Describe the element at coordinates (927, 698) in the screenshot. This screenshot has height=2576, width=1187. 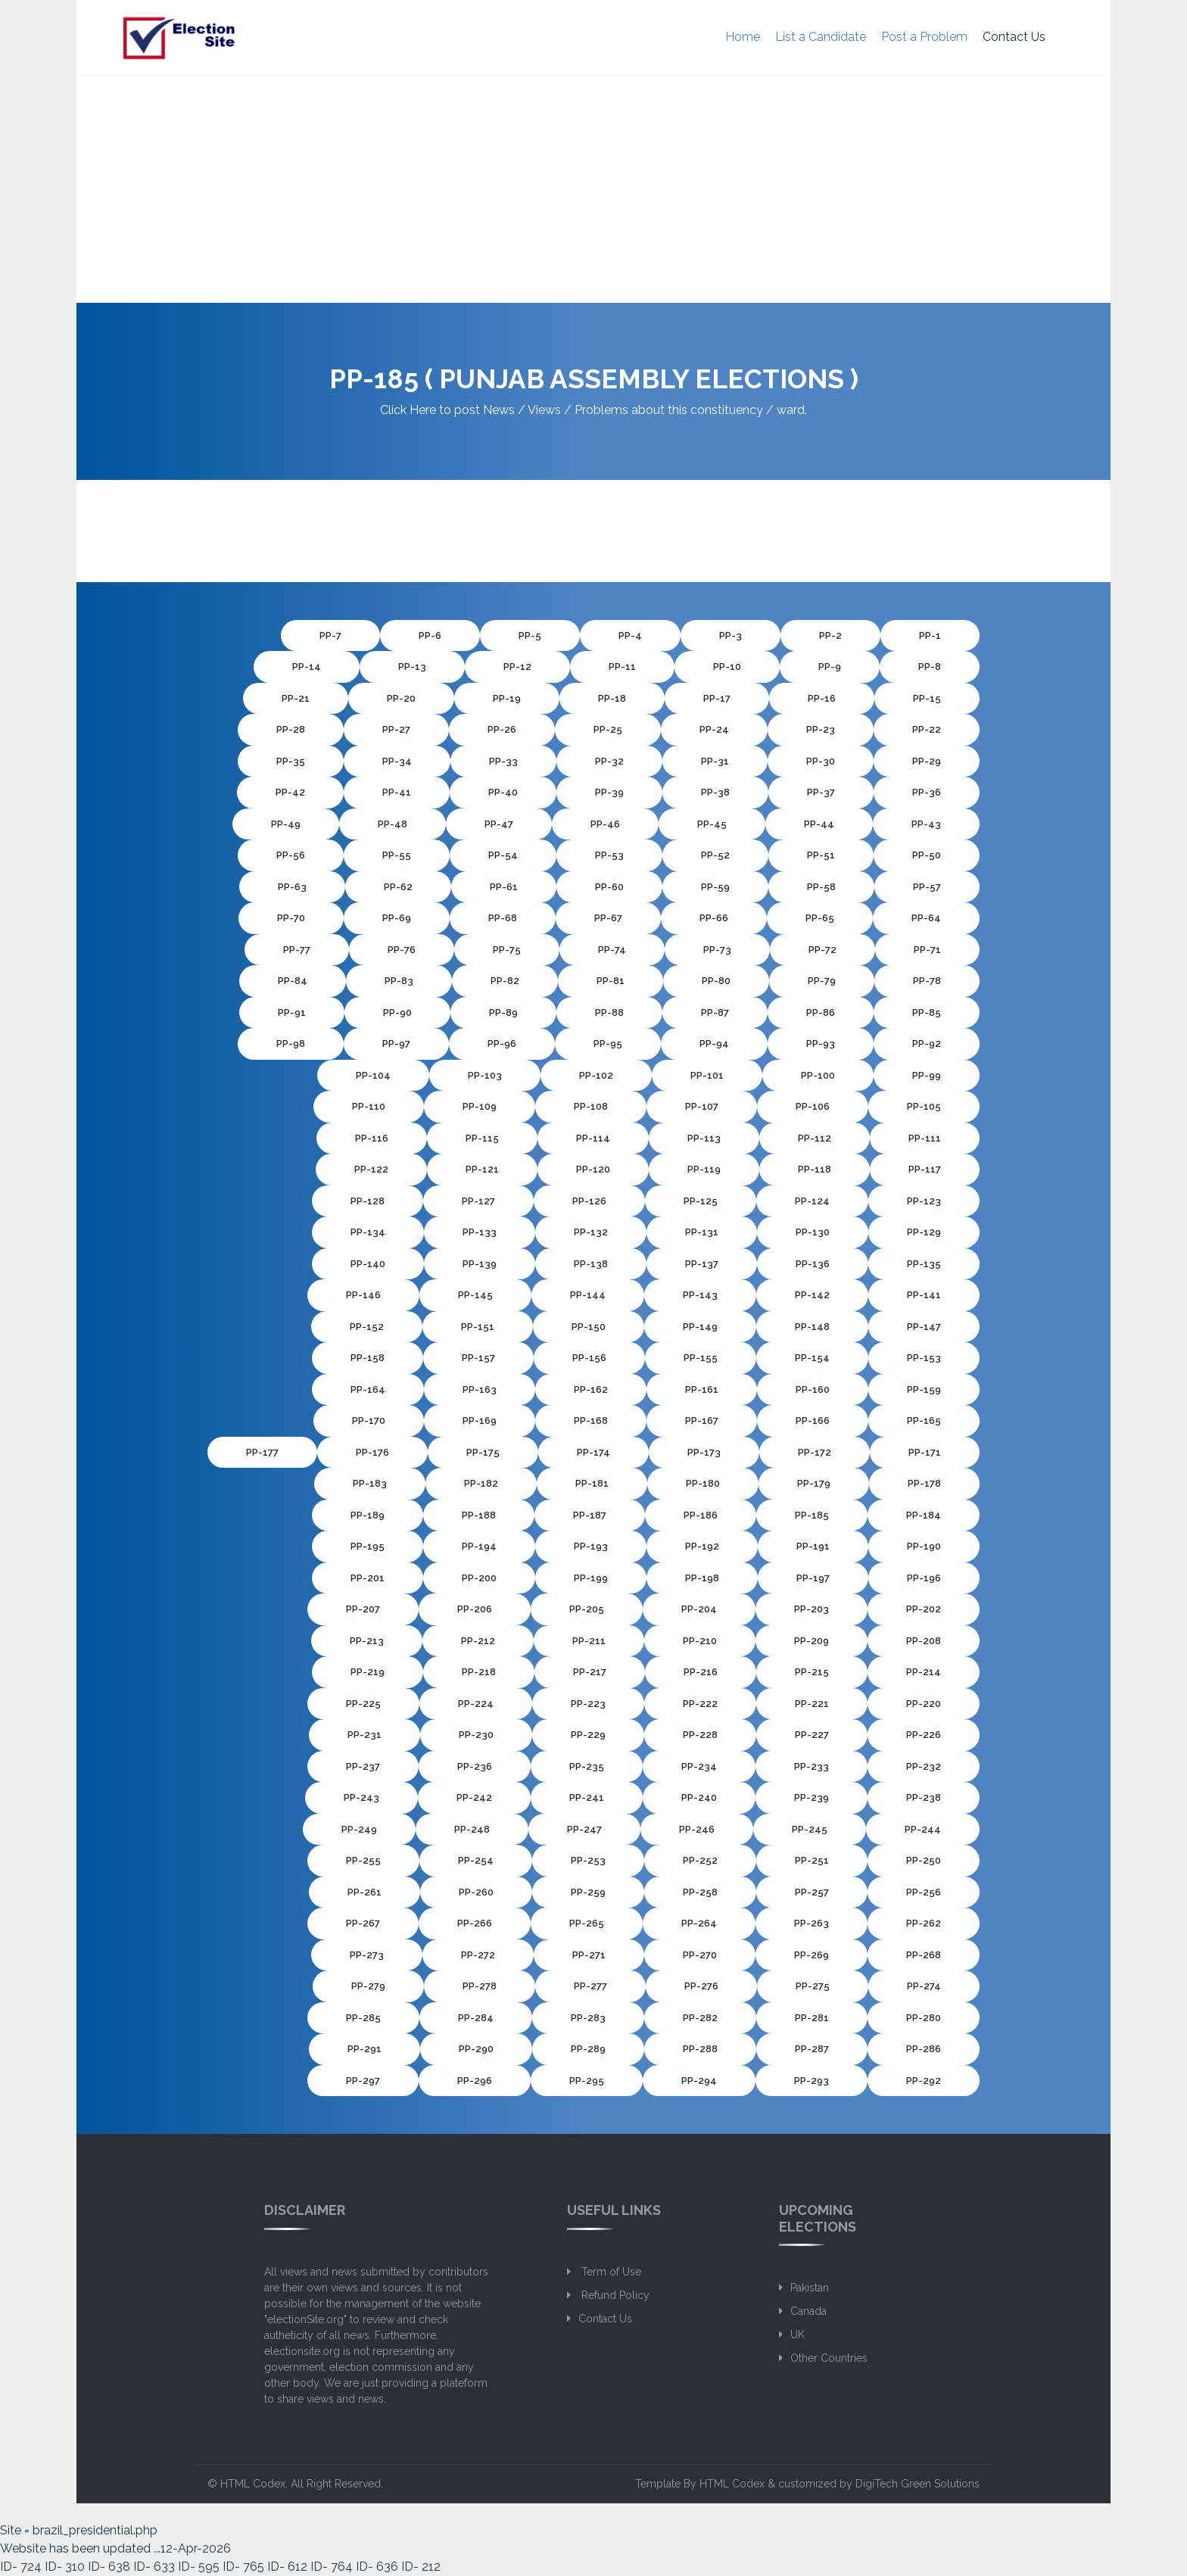
I see `PP-15` at that location.